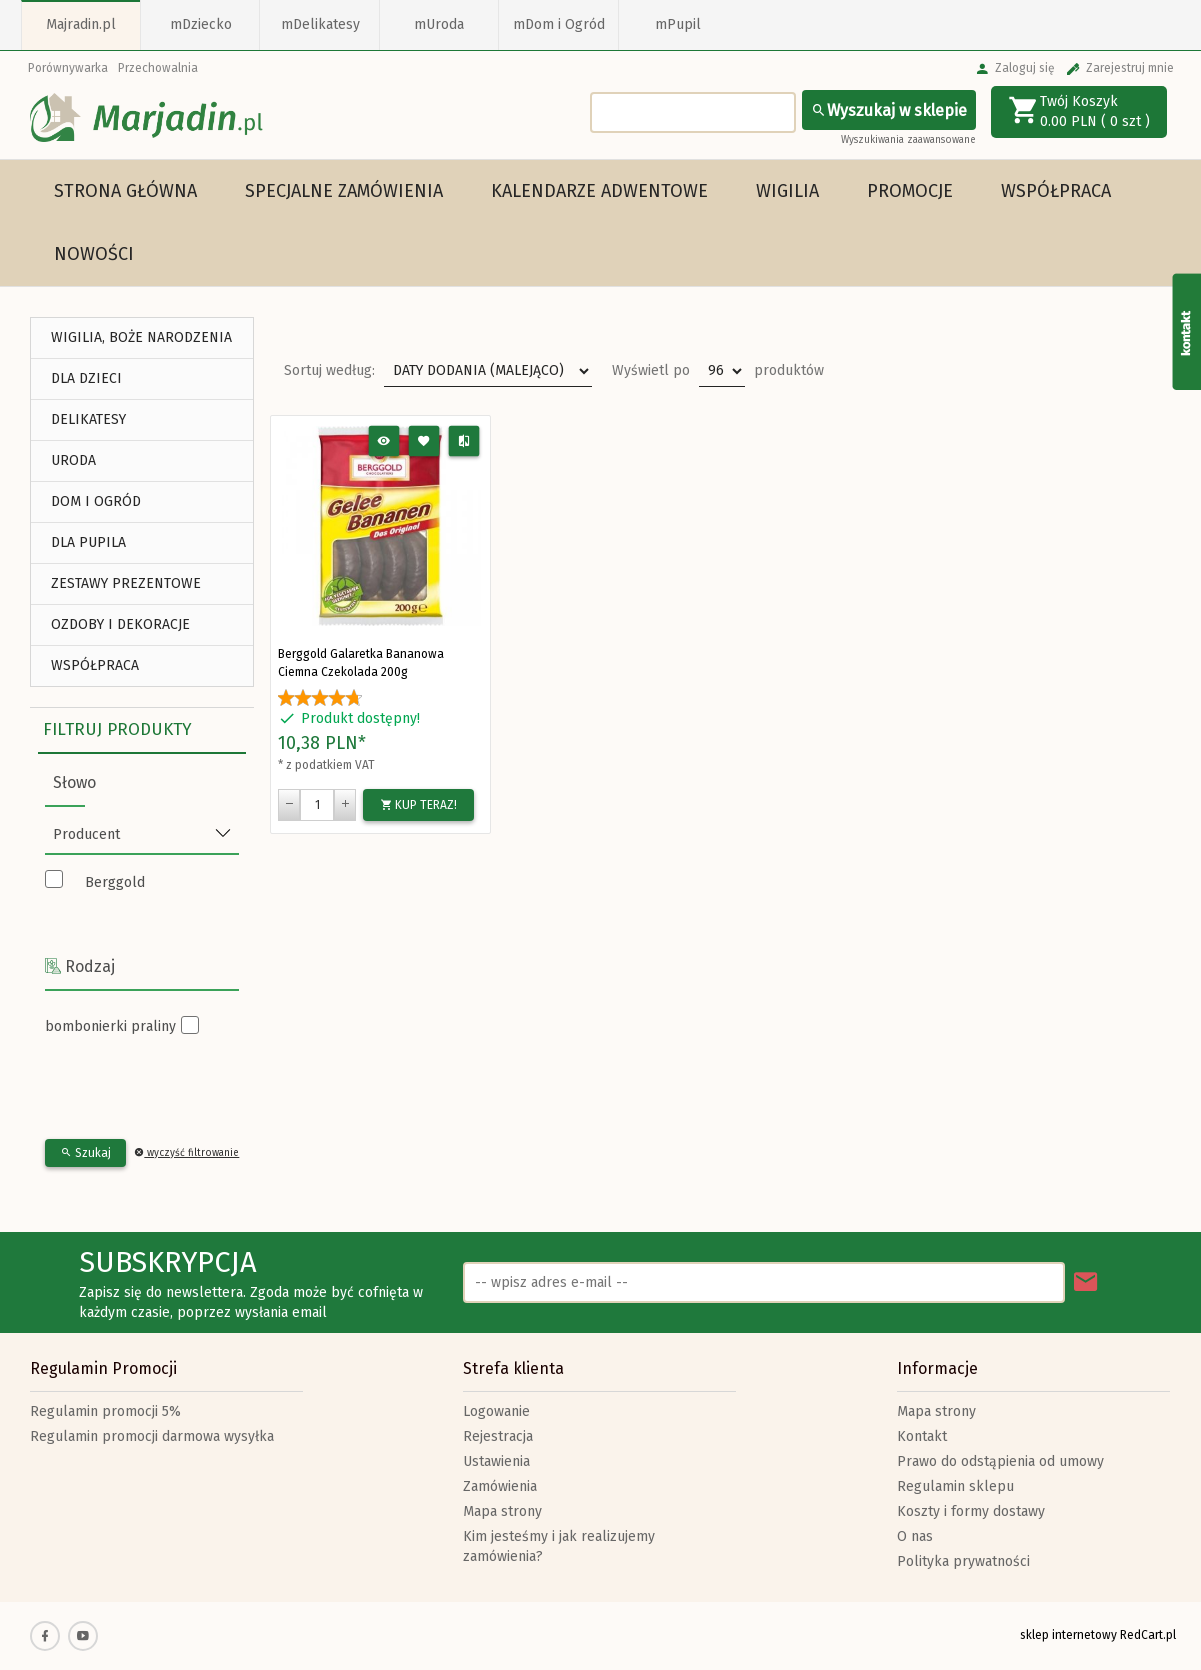 The height and width of the screenshot is (1670, 1201). Describe the element at coordinates (344, 191) in the screenshot. I see `Specjalne Zamówienia` at that location.